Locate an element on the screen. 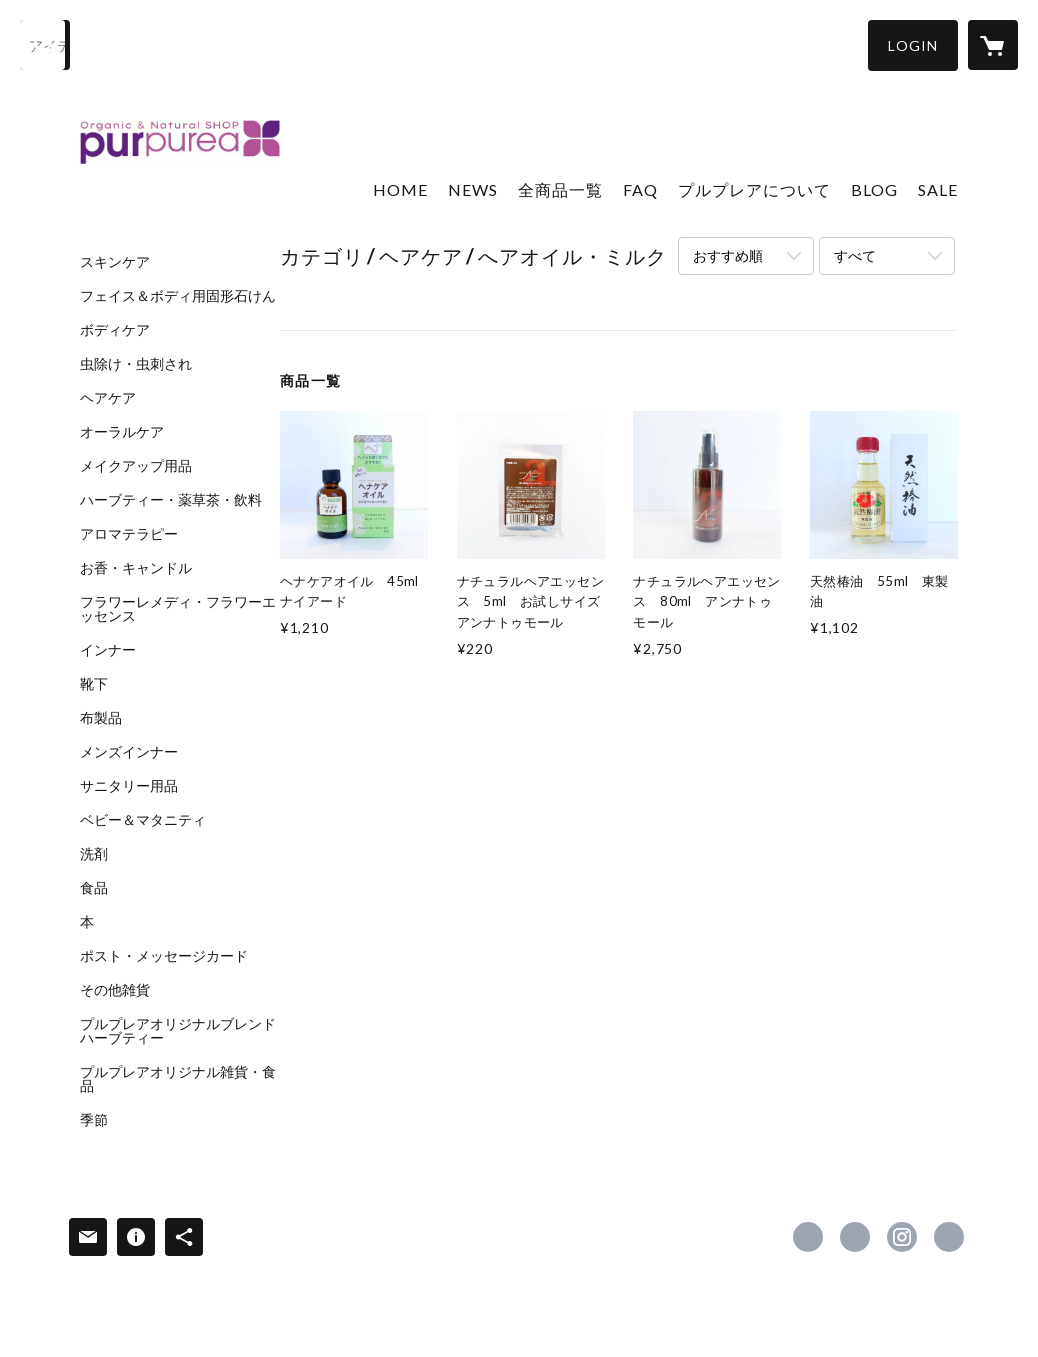 The width and height of the screenshot is (1038, 1357). ハーブティー・薬草茶・飲料 is located at coordinates (171, 500).